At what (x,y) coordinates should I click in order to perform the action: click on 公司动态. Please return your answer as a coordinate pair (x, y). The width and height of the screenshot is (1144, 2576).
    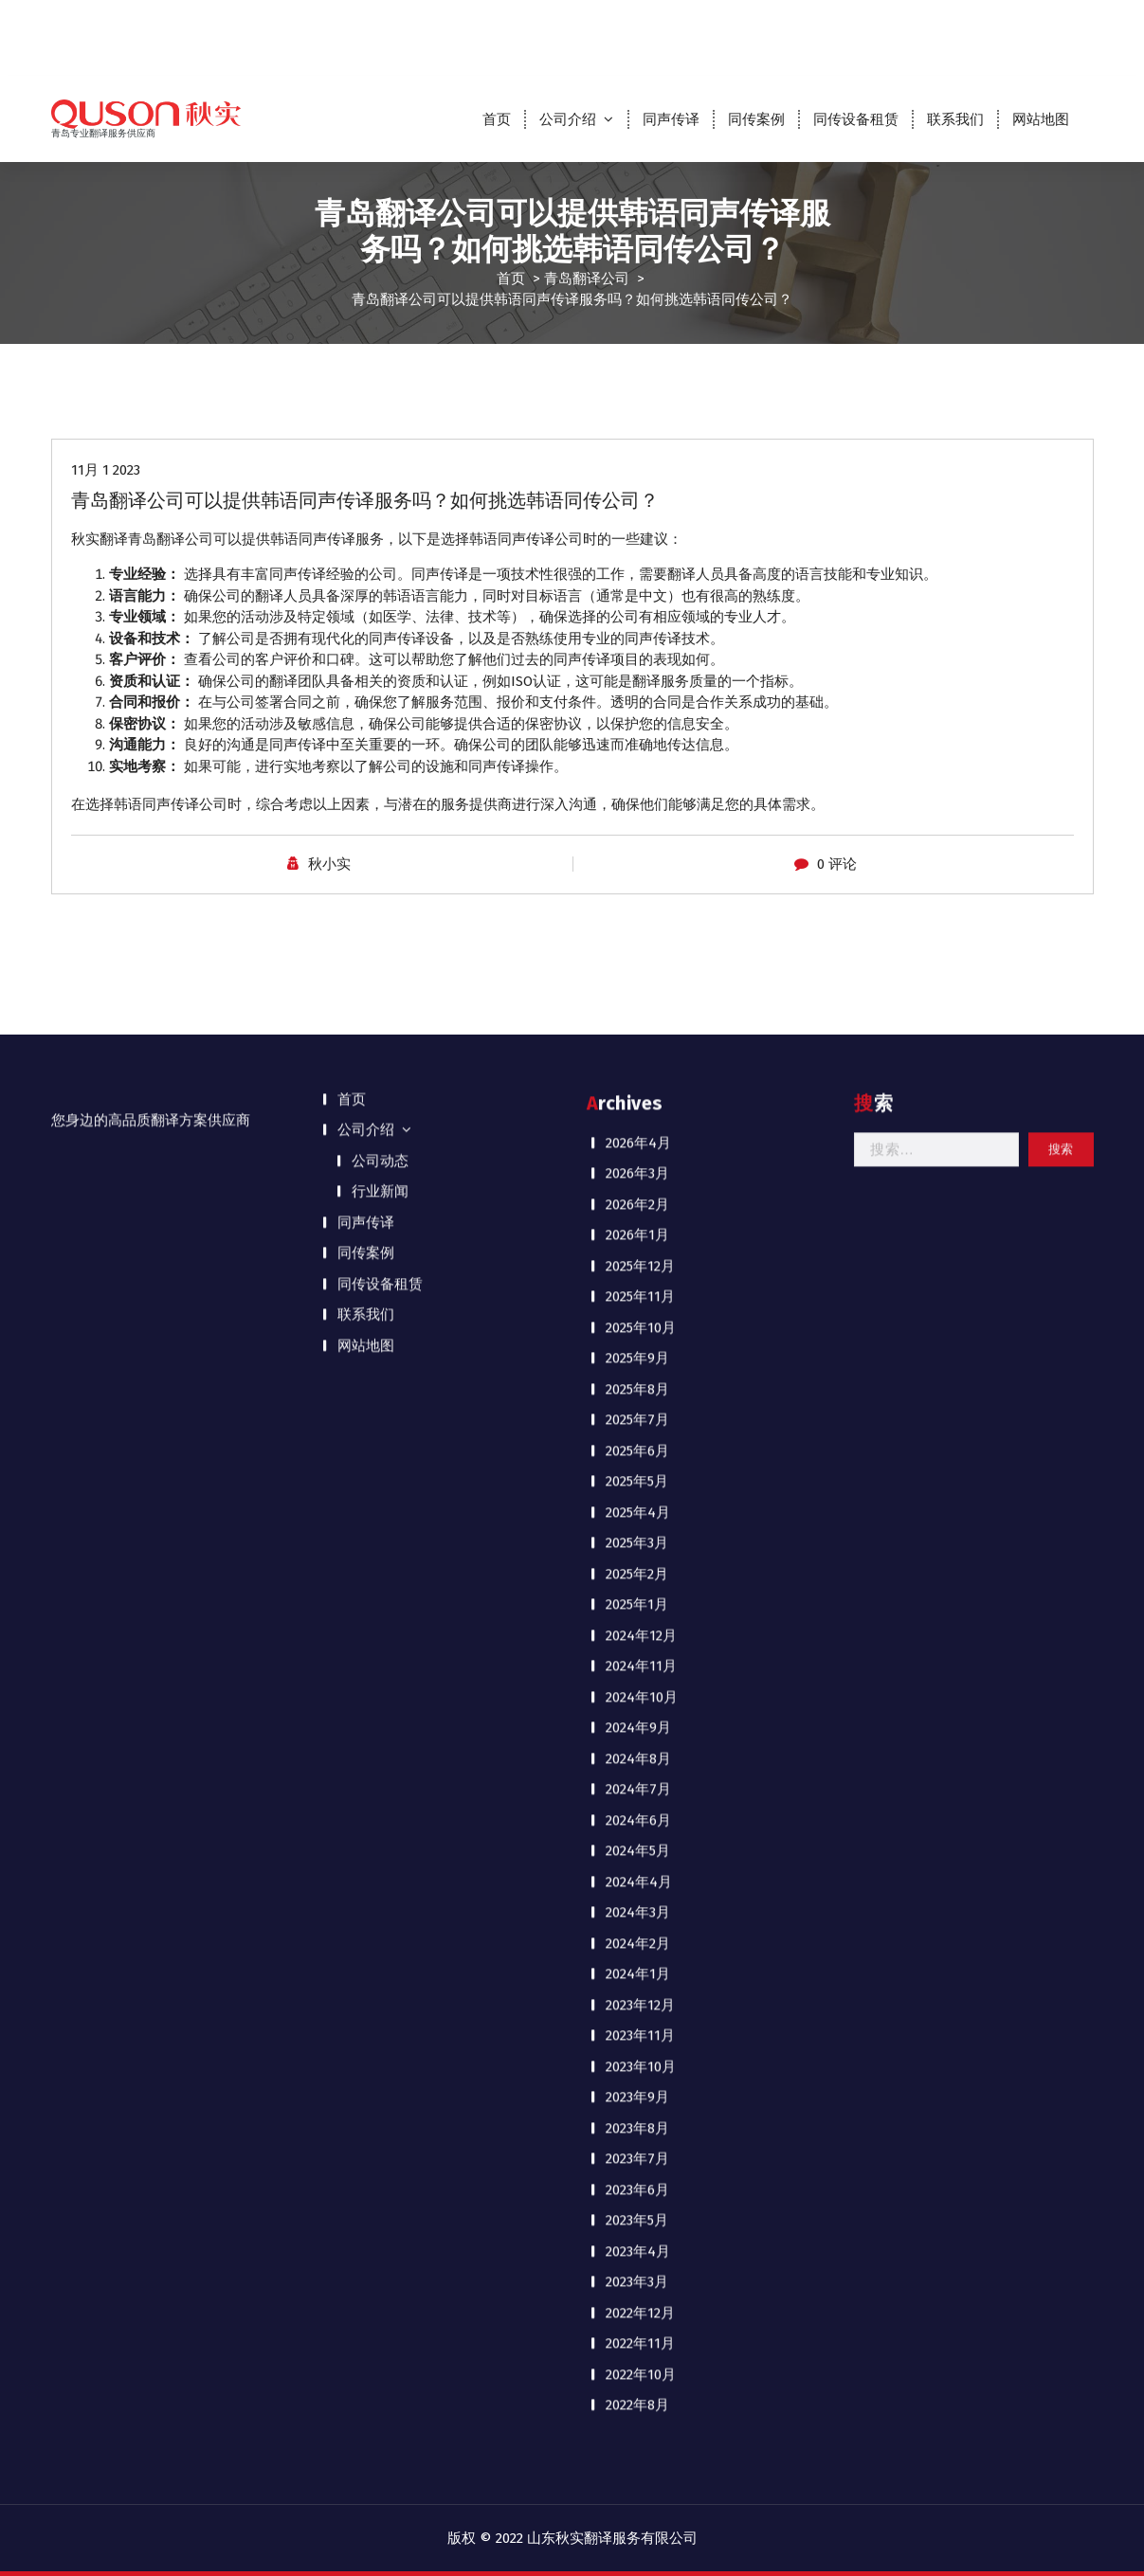
    Looking at the image, I should click on (380, 321).